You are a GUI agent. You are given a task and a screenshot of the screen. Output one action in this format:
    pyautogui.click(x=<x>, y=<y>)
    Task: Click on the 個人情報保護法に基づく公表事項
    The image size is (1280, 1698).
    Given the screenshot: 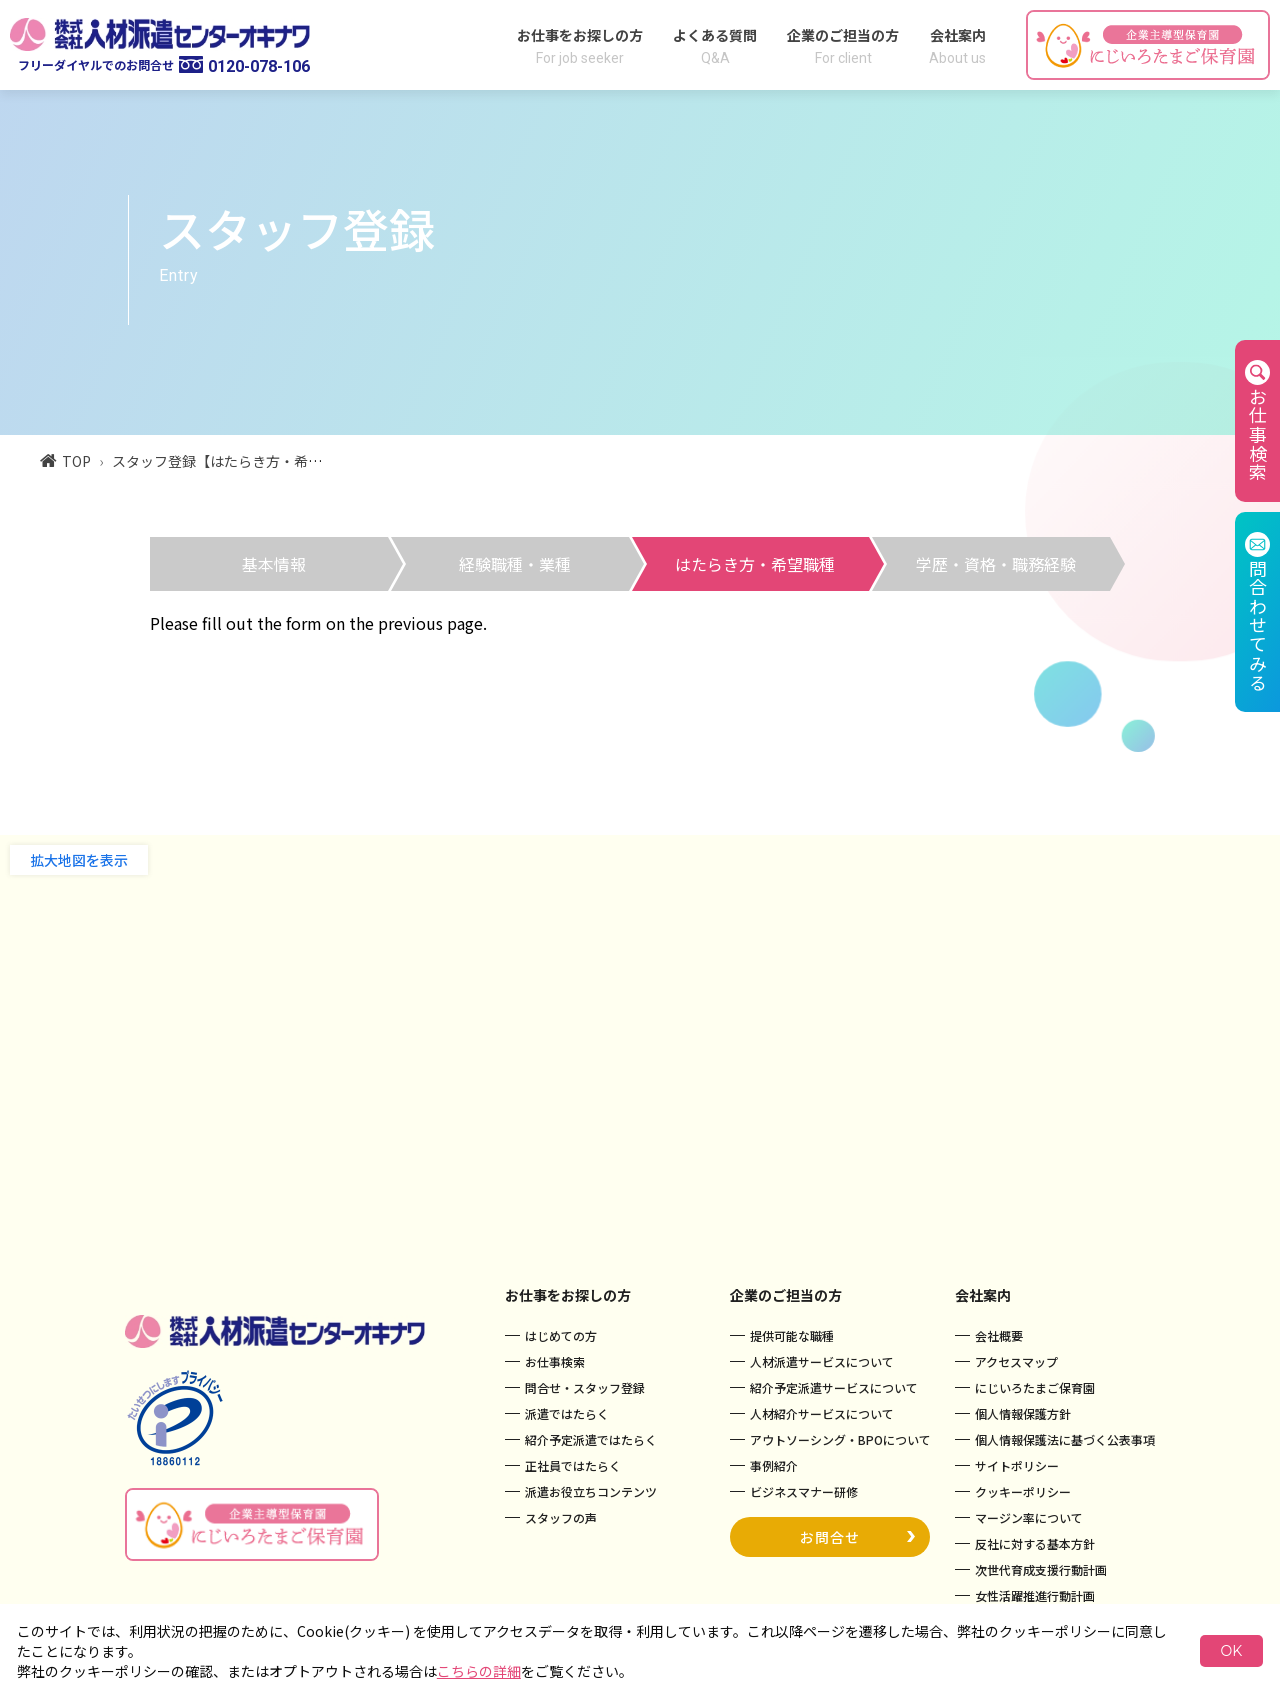 What is the action you would take?
    pyautogui.click(x=1065, y=1439)
    